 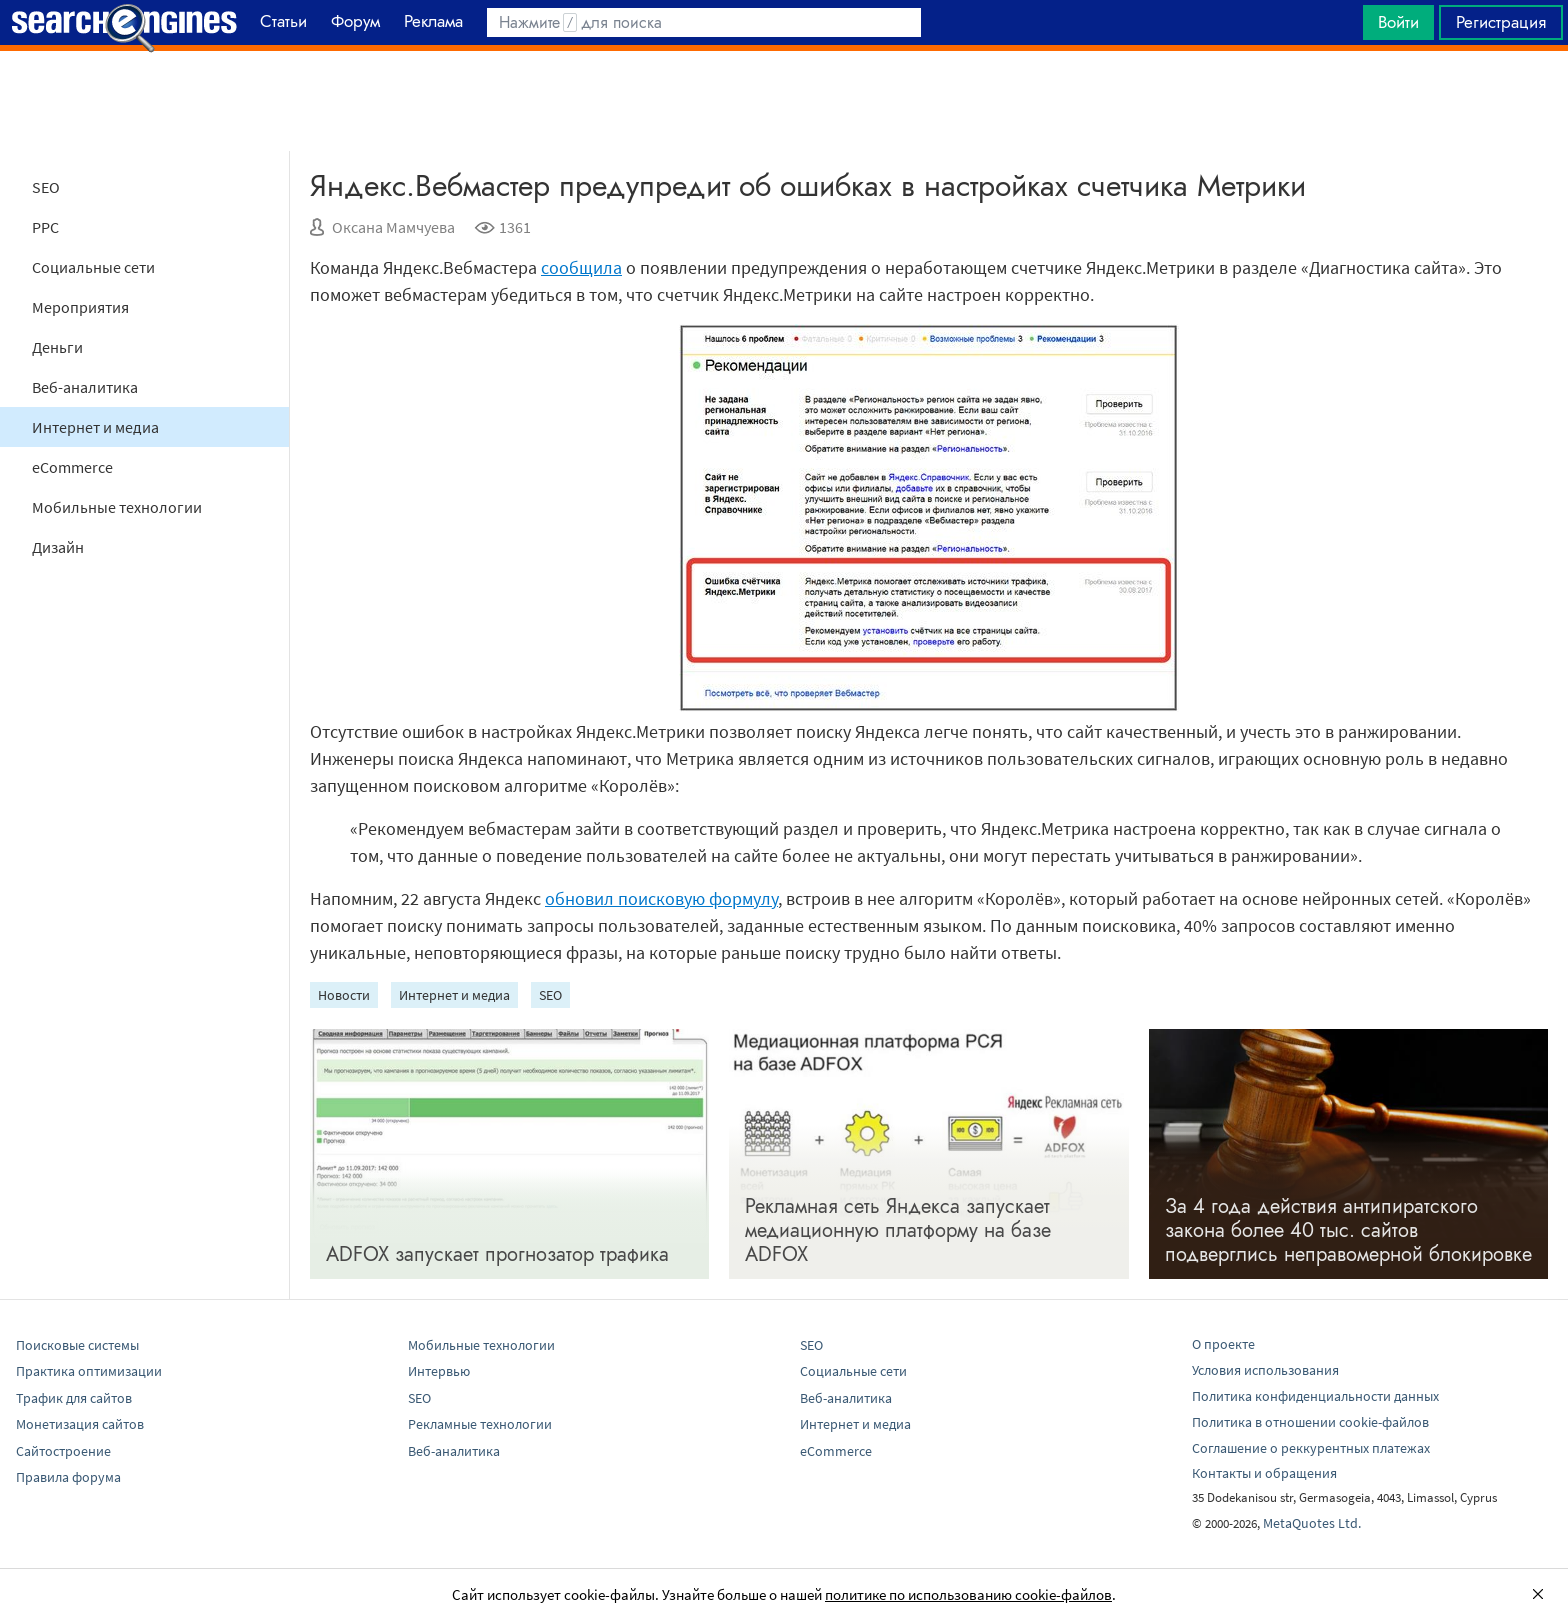 What do you see at coordinates (117, 507) in the screenshot?
I see `Мобильные технологии` at bounding box center [117, 507].